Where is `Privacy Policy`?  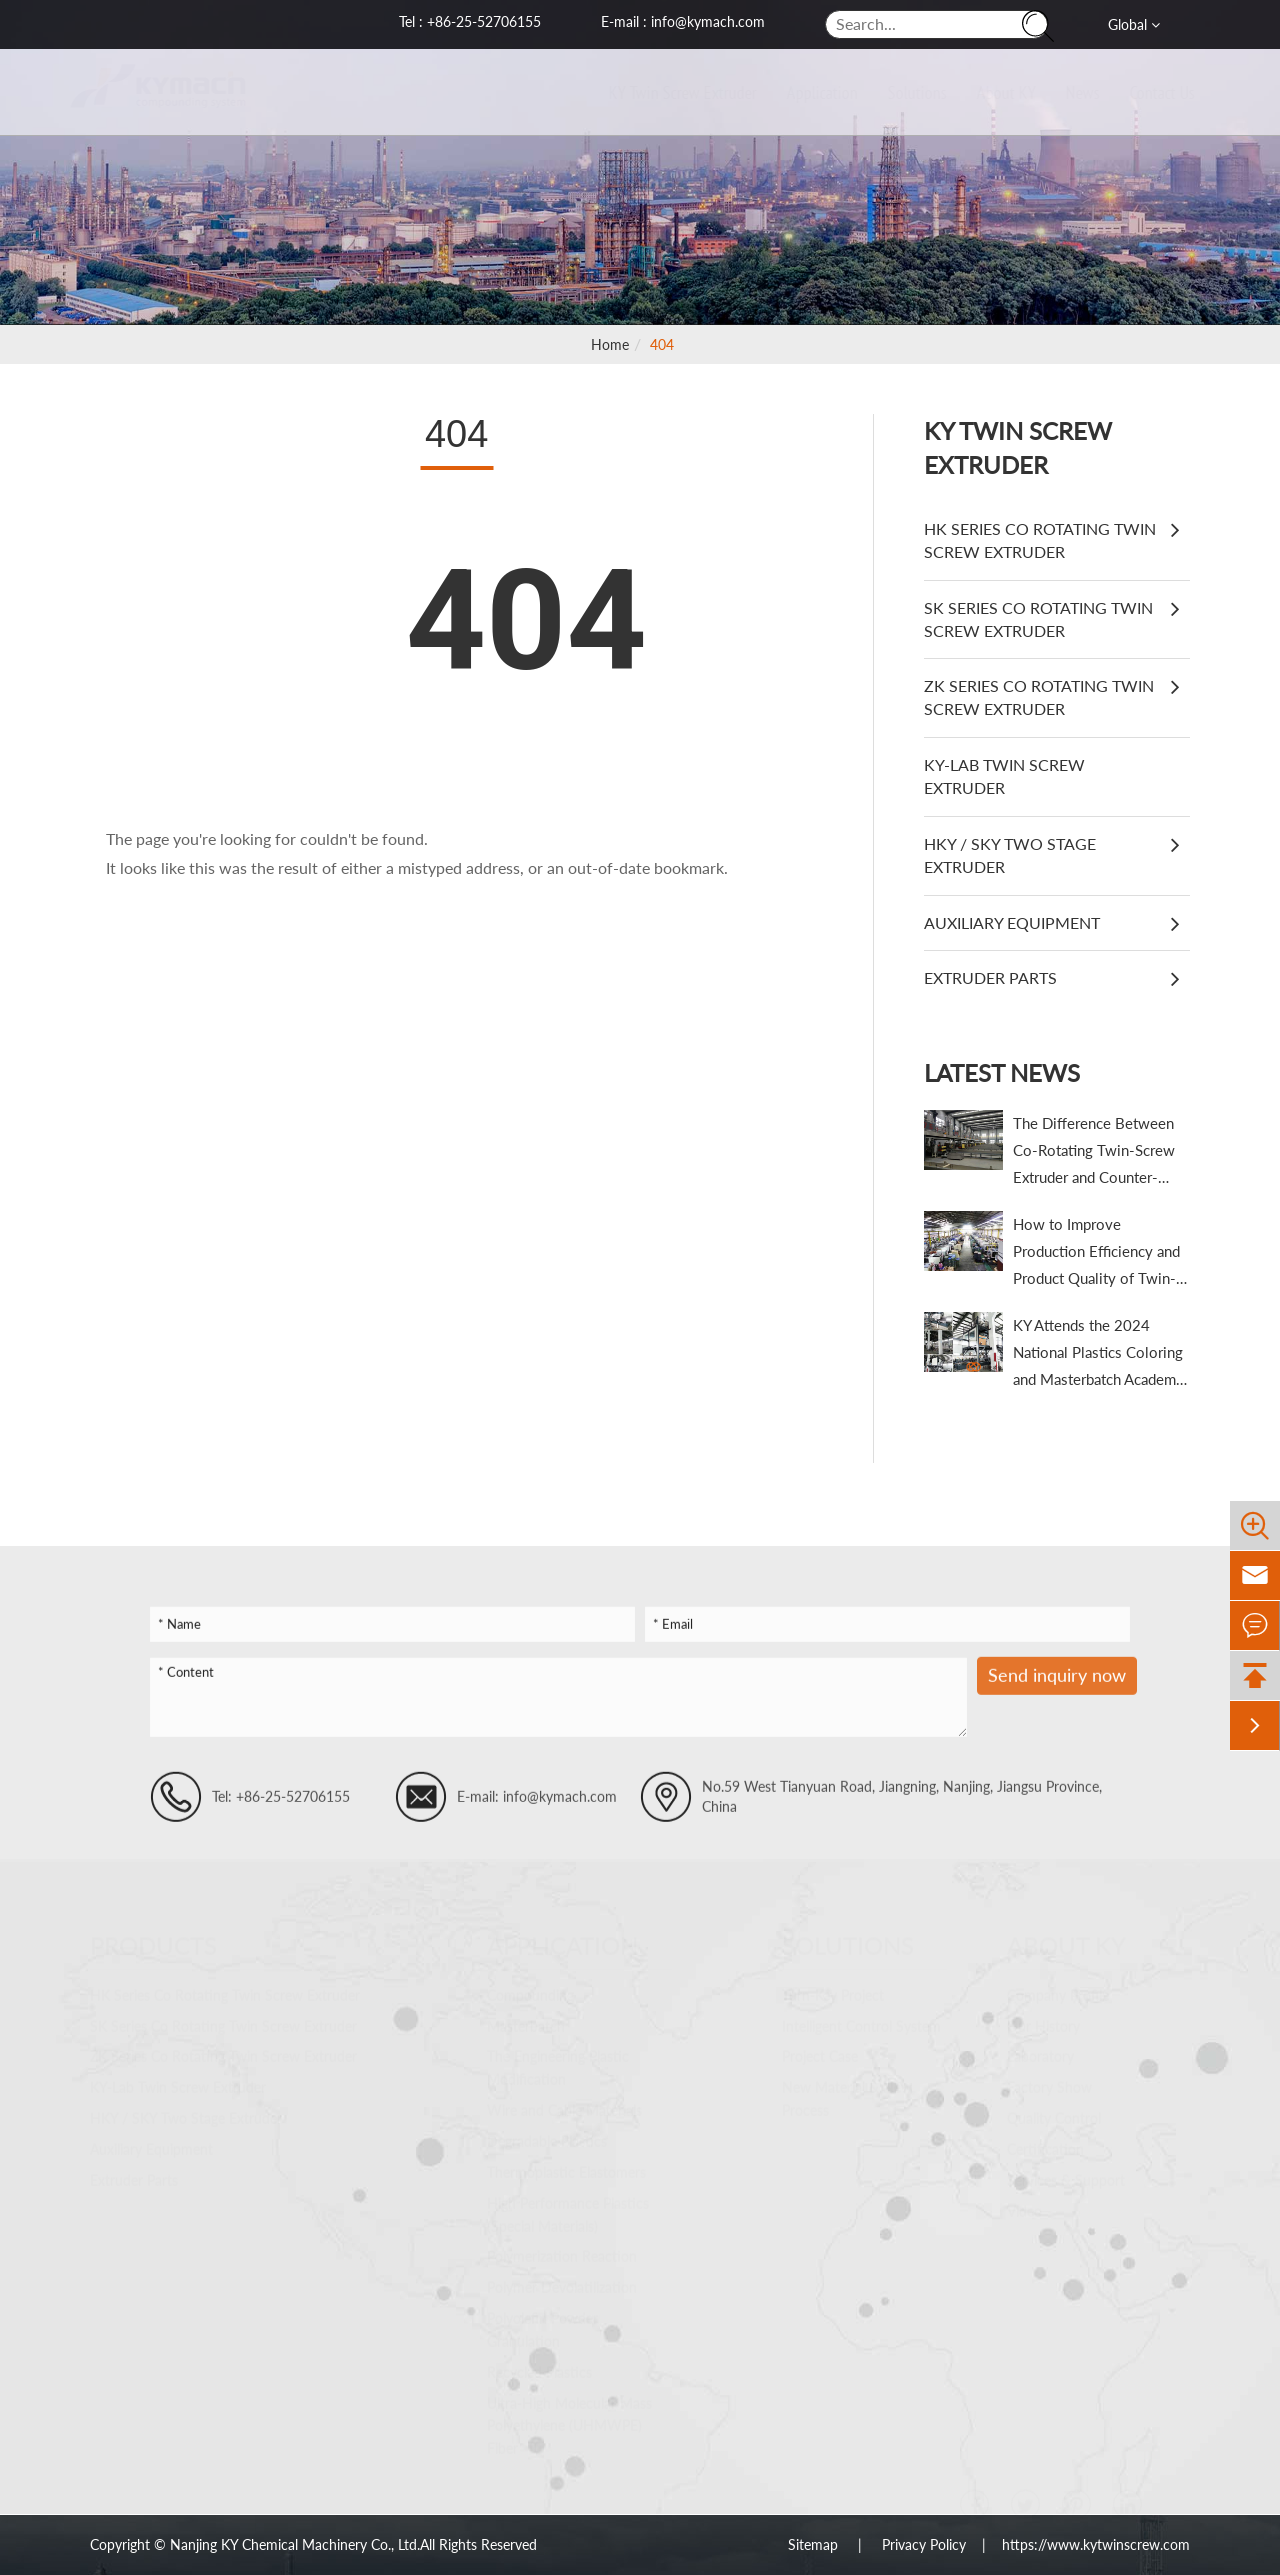 Privacy Policy is located at coordinates (924, 2544).